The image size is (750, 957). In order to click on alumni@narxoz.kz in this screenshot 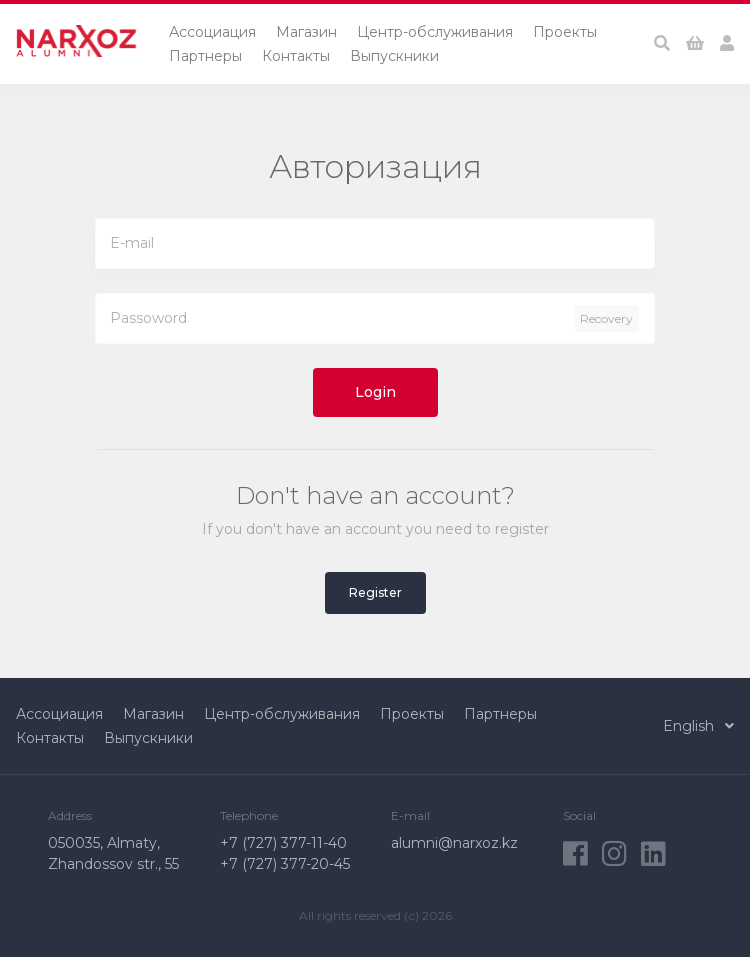, I will do `click(454, 843)`.